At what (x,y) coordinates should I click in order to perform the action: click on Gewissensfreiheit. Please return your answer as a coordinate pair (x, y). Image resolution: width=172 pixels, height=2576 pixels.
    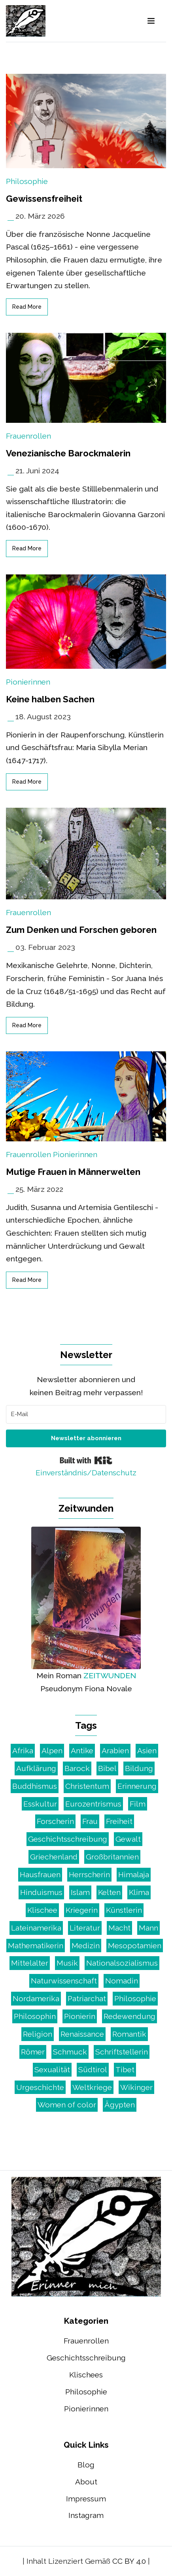
    Looking at the image, I should click on (44, 198).